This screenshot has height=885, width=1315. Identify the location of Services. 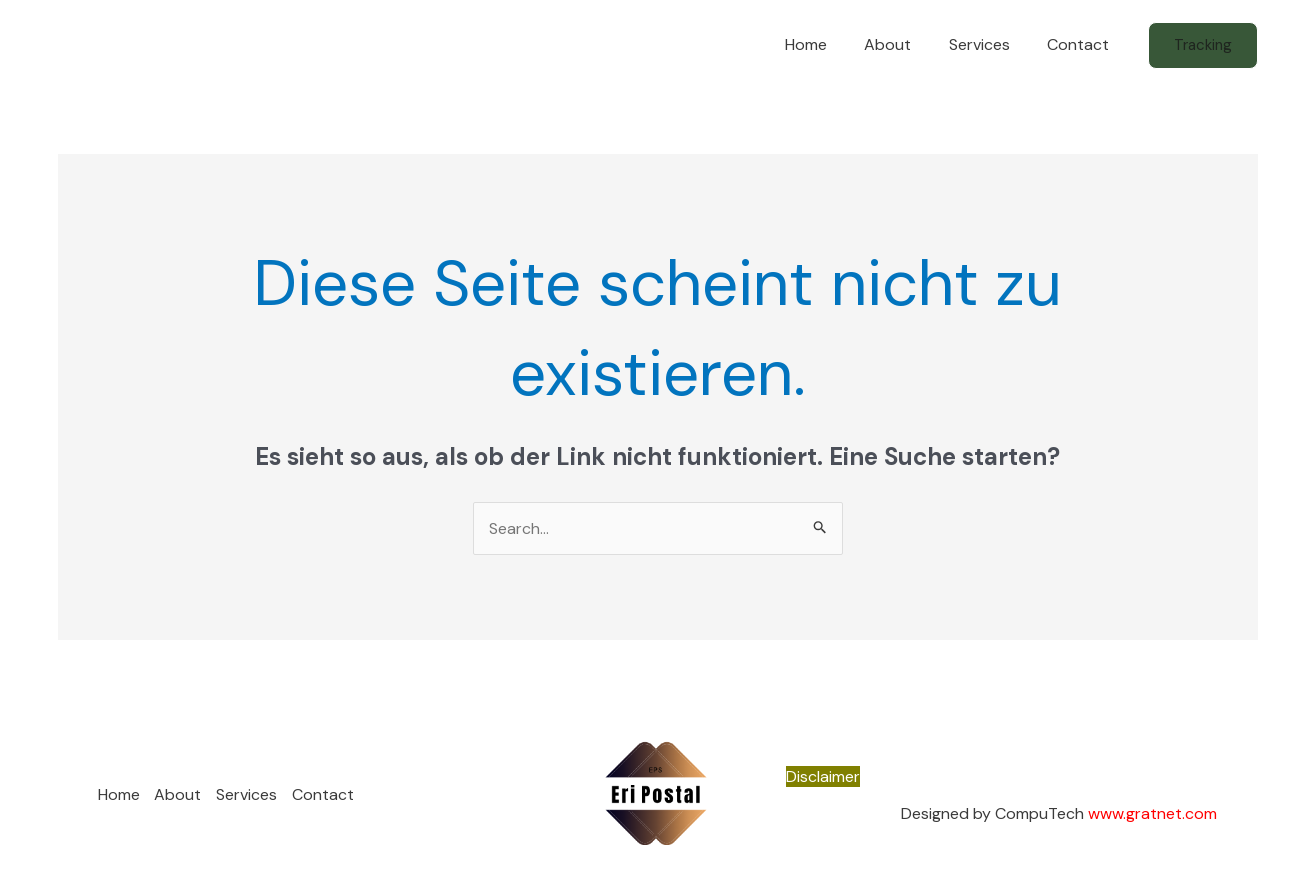
(987, 44).